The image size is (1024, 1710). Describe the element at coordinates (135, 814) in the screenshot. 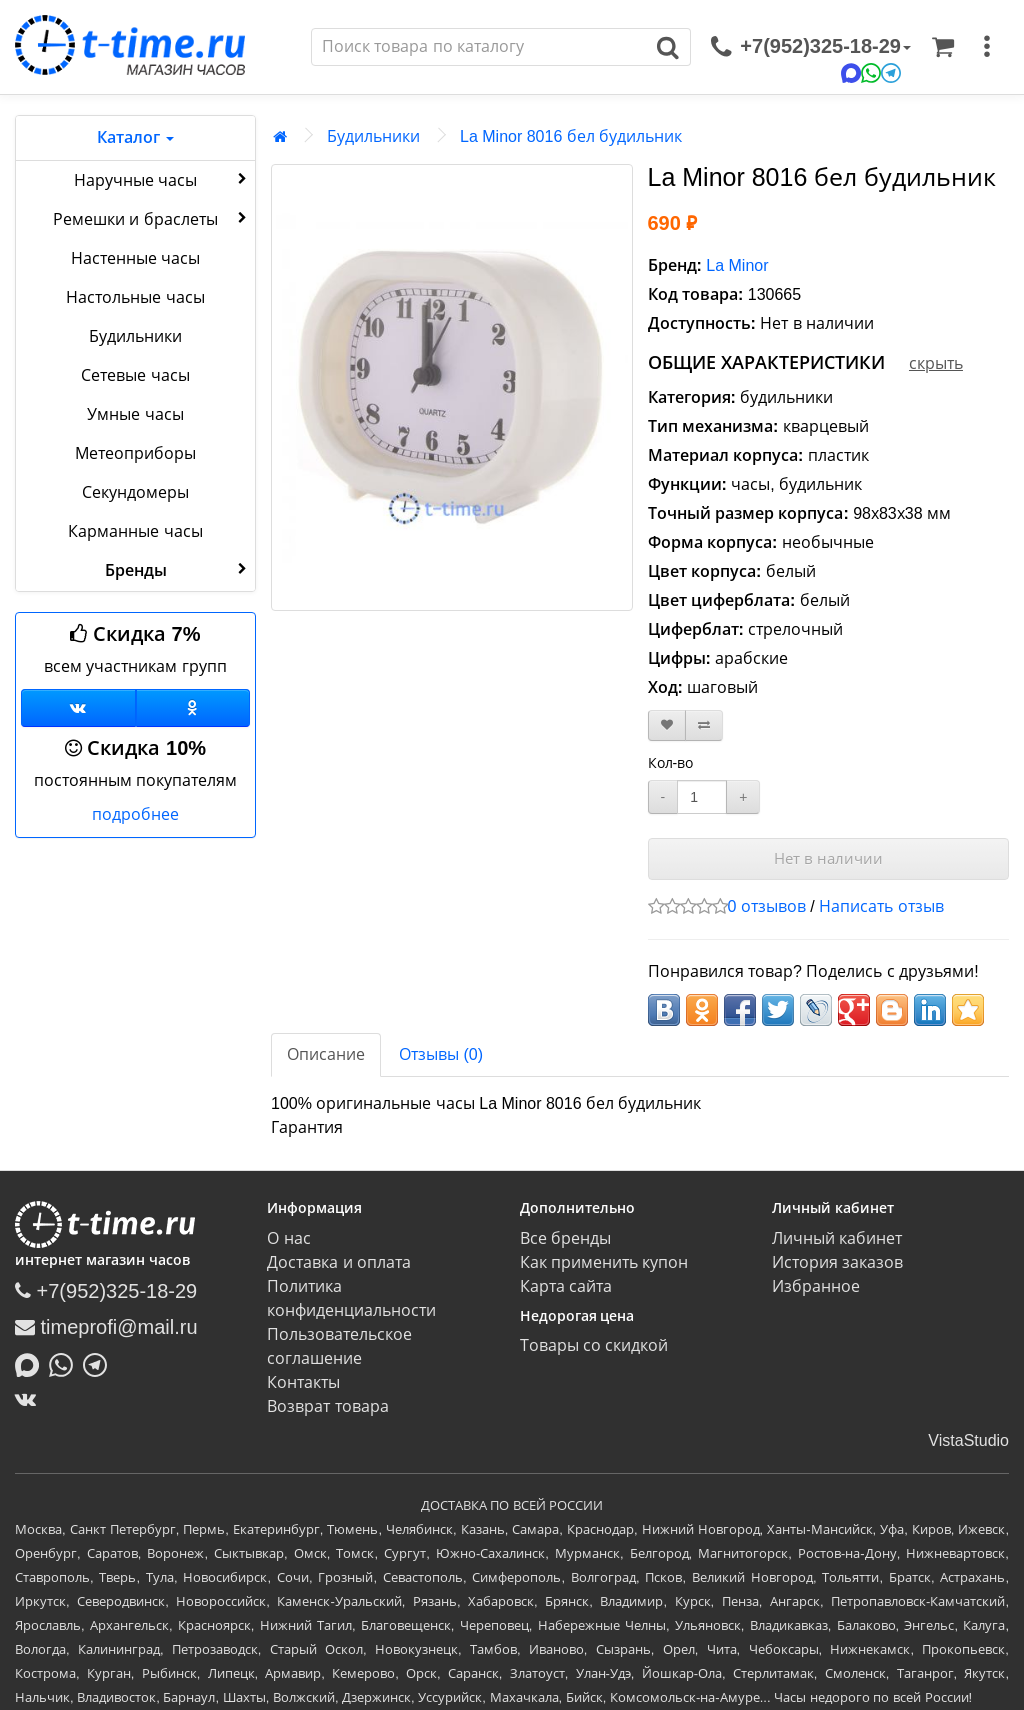

I see `подробнее` at that location.